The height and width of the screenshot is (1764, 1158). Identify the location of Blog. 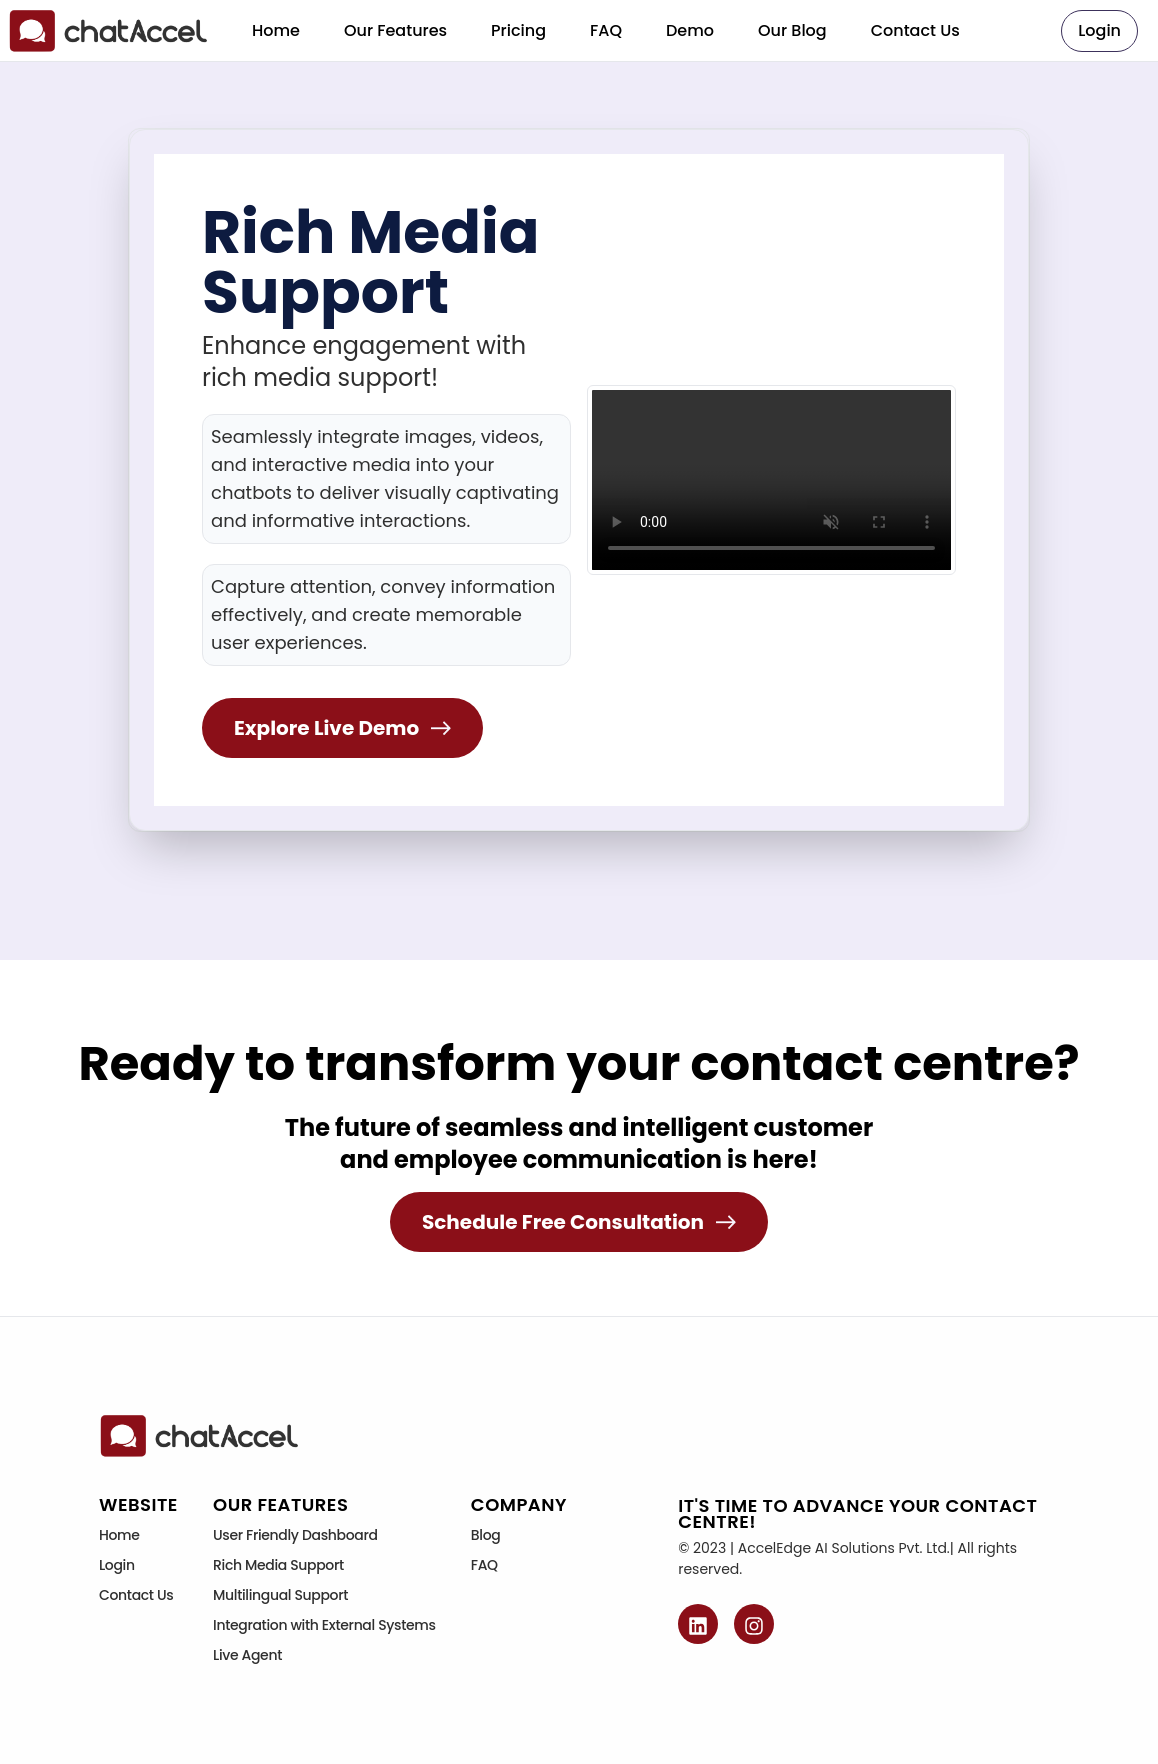
(486, 1535).